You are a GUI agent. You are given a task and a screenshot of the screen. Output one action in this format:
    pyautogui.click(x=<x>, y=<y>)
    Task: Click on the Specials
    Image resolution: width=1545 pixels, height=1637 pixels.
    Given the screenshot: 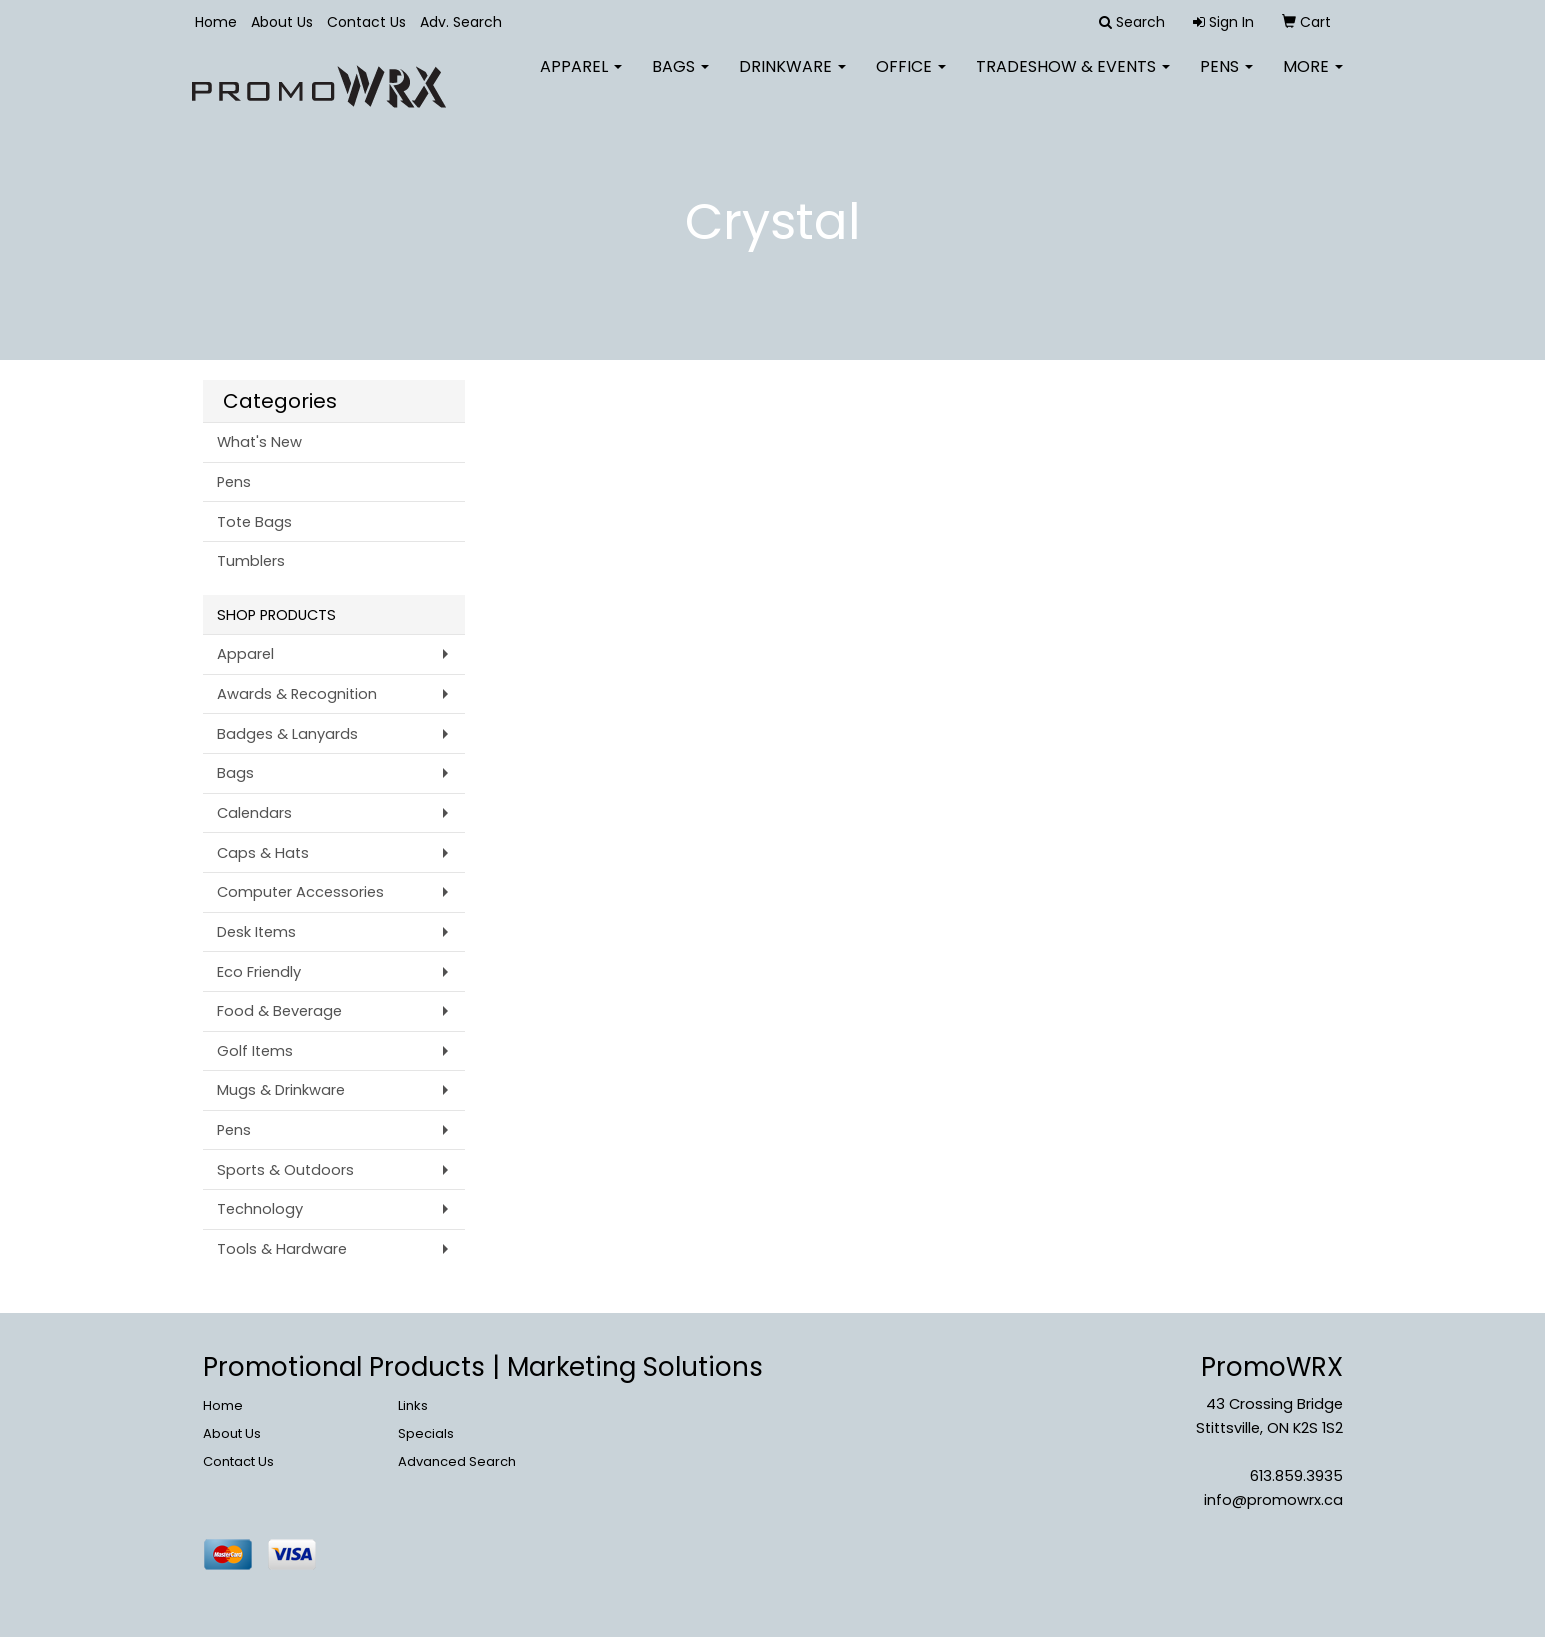 What is the action you would take?
    pyautogui.click(x=426, y=1433)
    